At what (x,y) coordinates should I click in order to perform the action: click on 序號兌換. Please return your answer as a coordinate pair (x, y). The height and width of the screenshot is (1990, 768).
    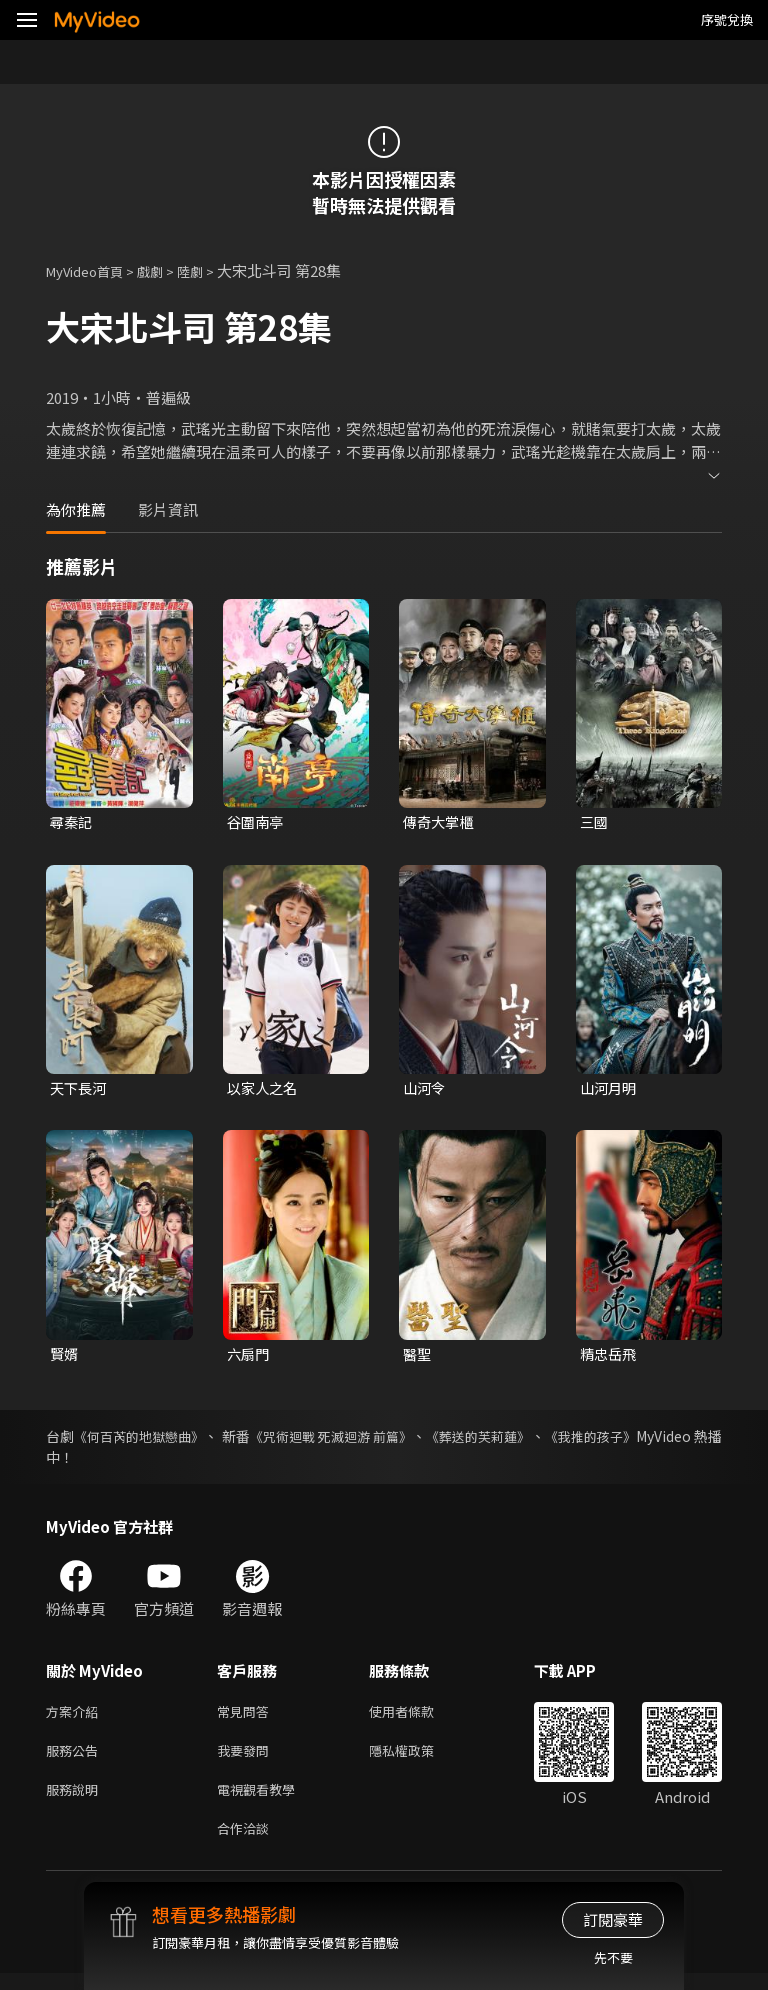
    Looking at the image, I should click on (727, 19).